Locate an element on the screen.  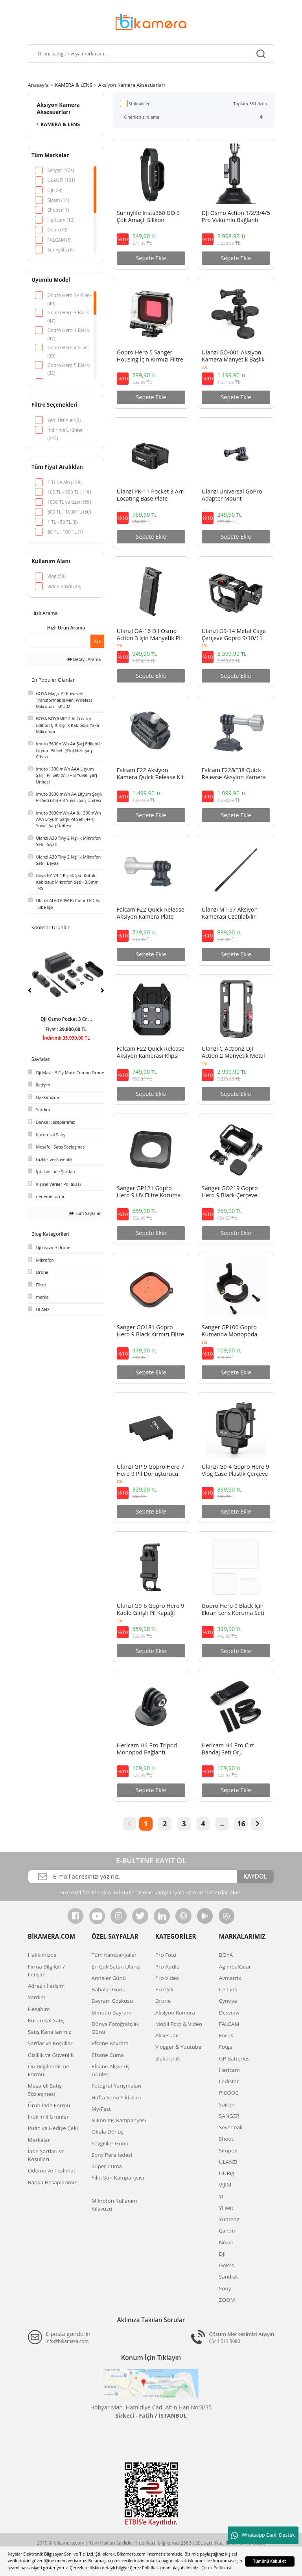
YI is located at coordinates (221, 2196).